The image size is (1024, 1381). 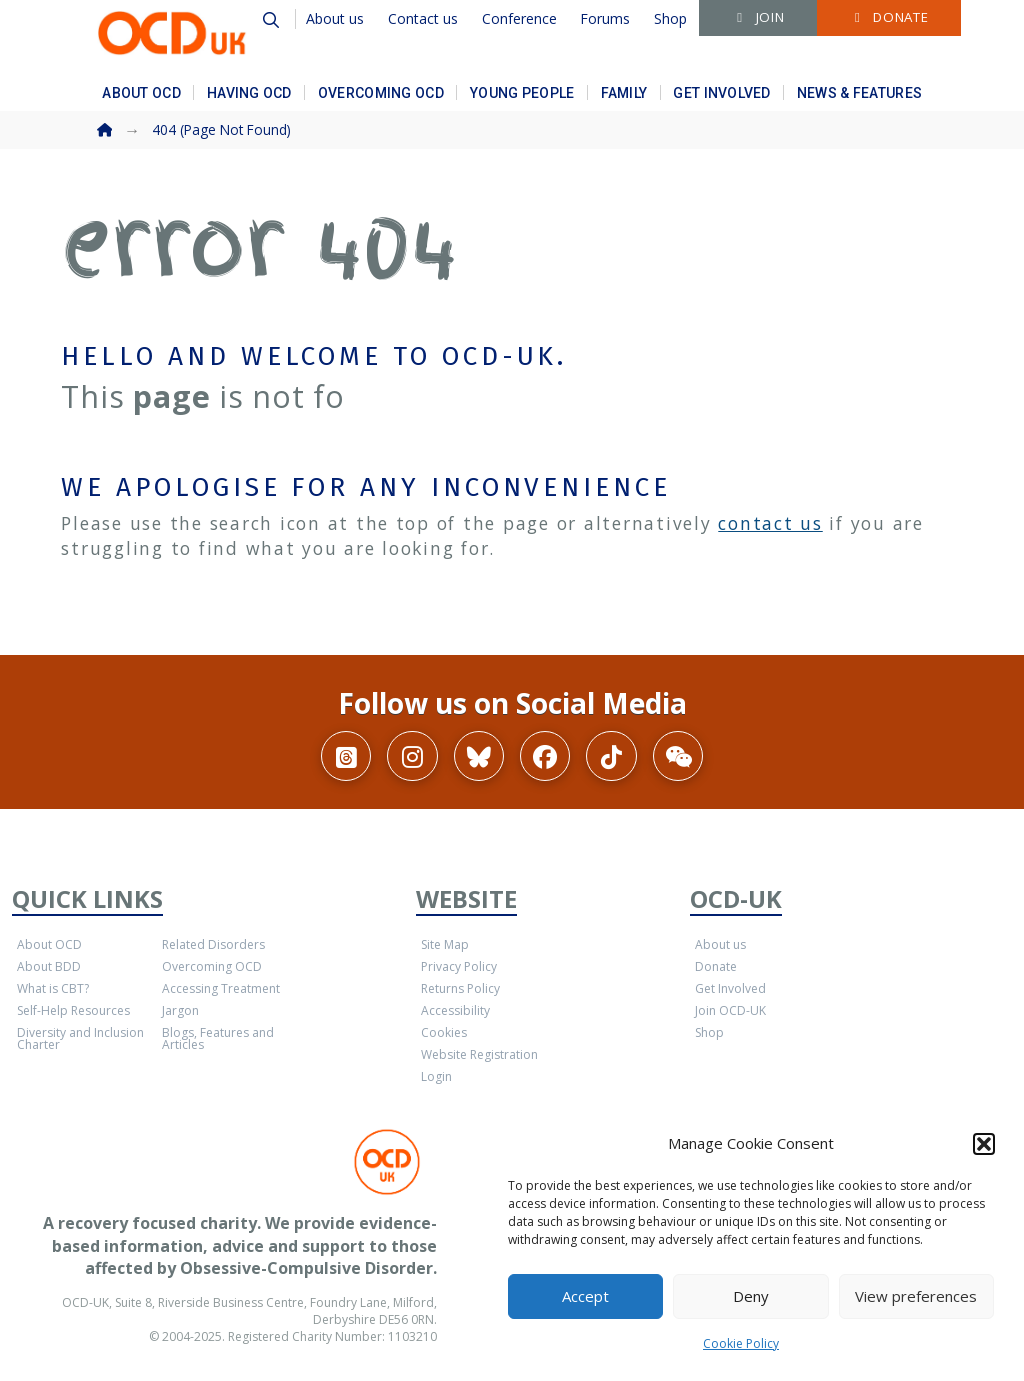 I want to click on Deny, so click(x=751, y=1296).